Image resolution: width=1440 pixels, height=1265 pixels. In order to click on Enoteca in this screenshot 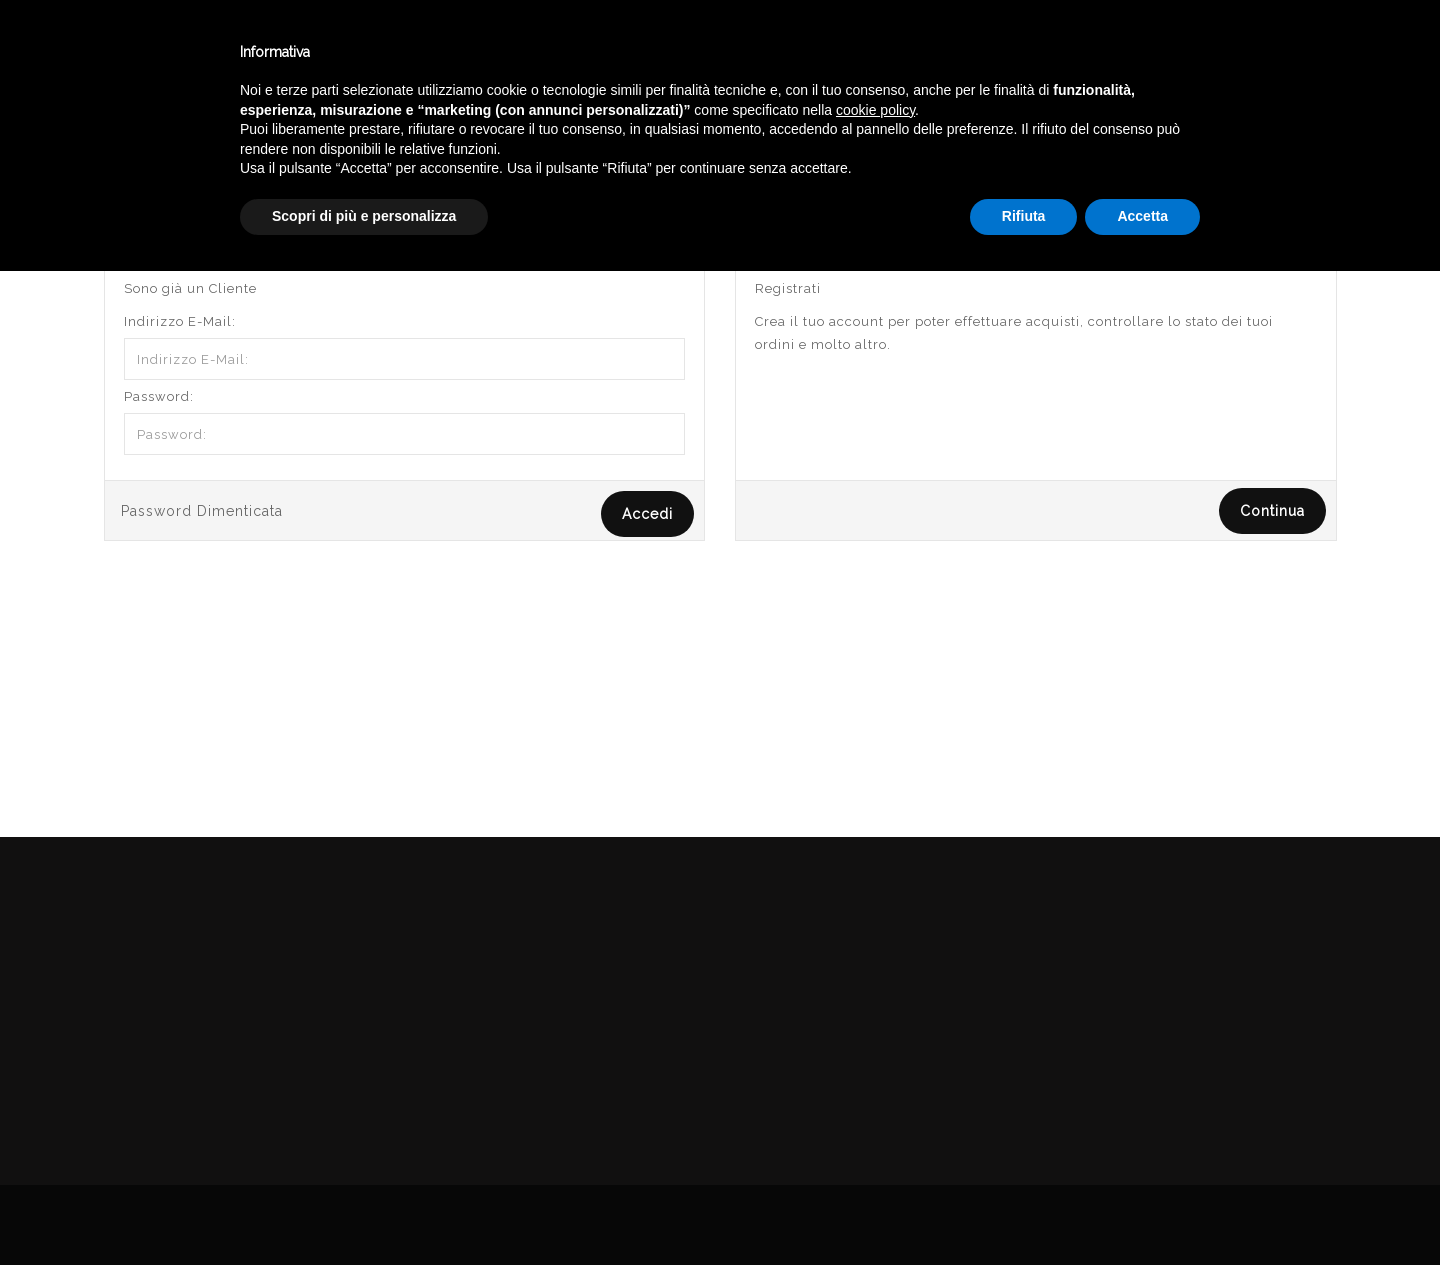, I will do `click(259, 48)`.